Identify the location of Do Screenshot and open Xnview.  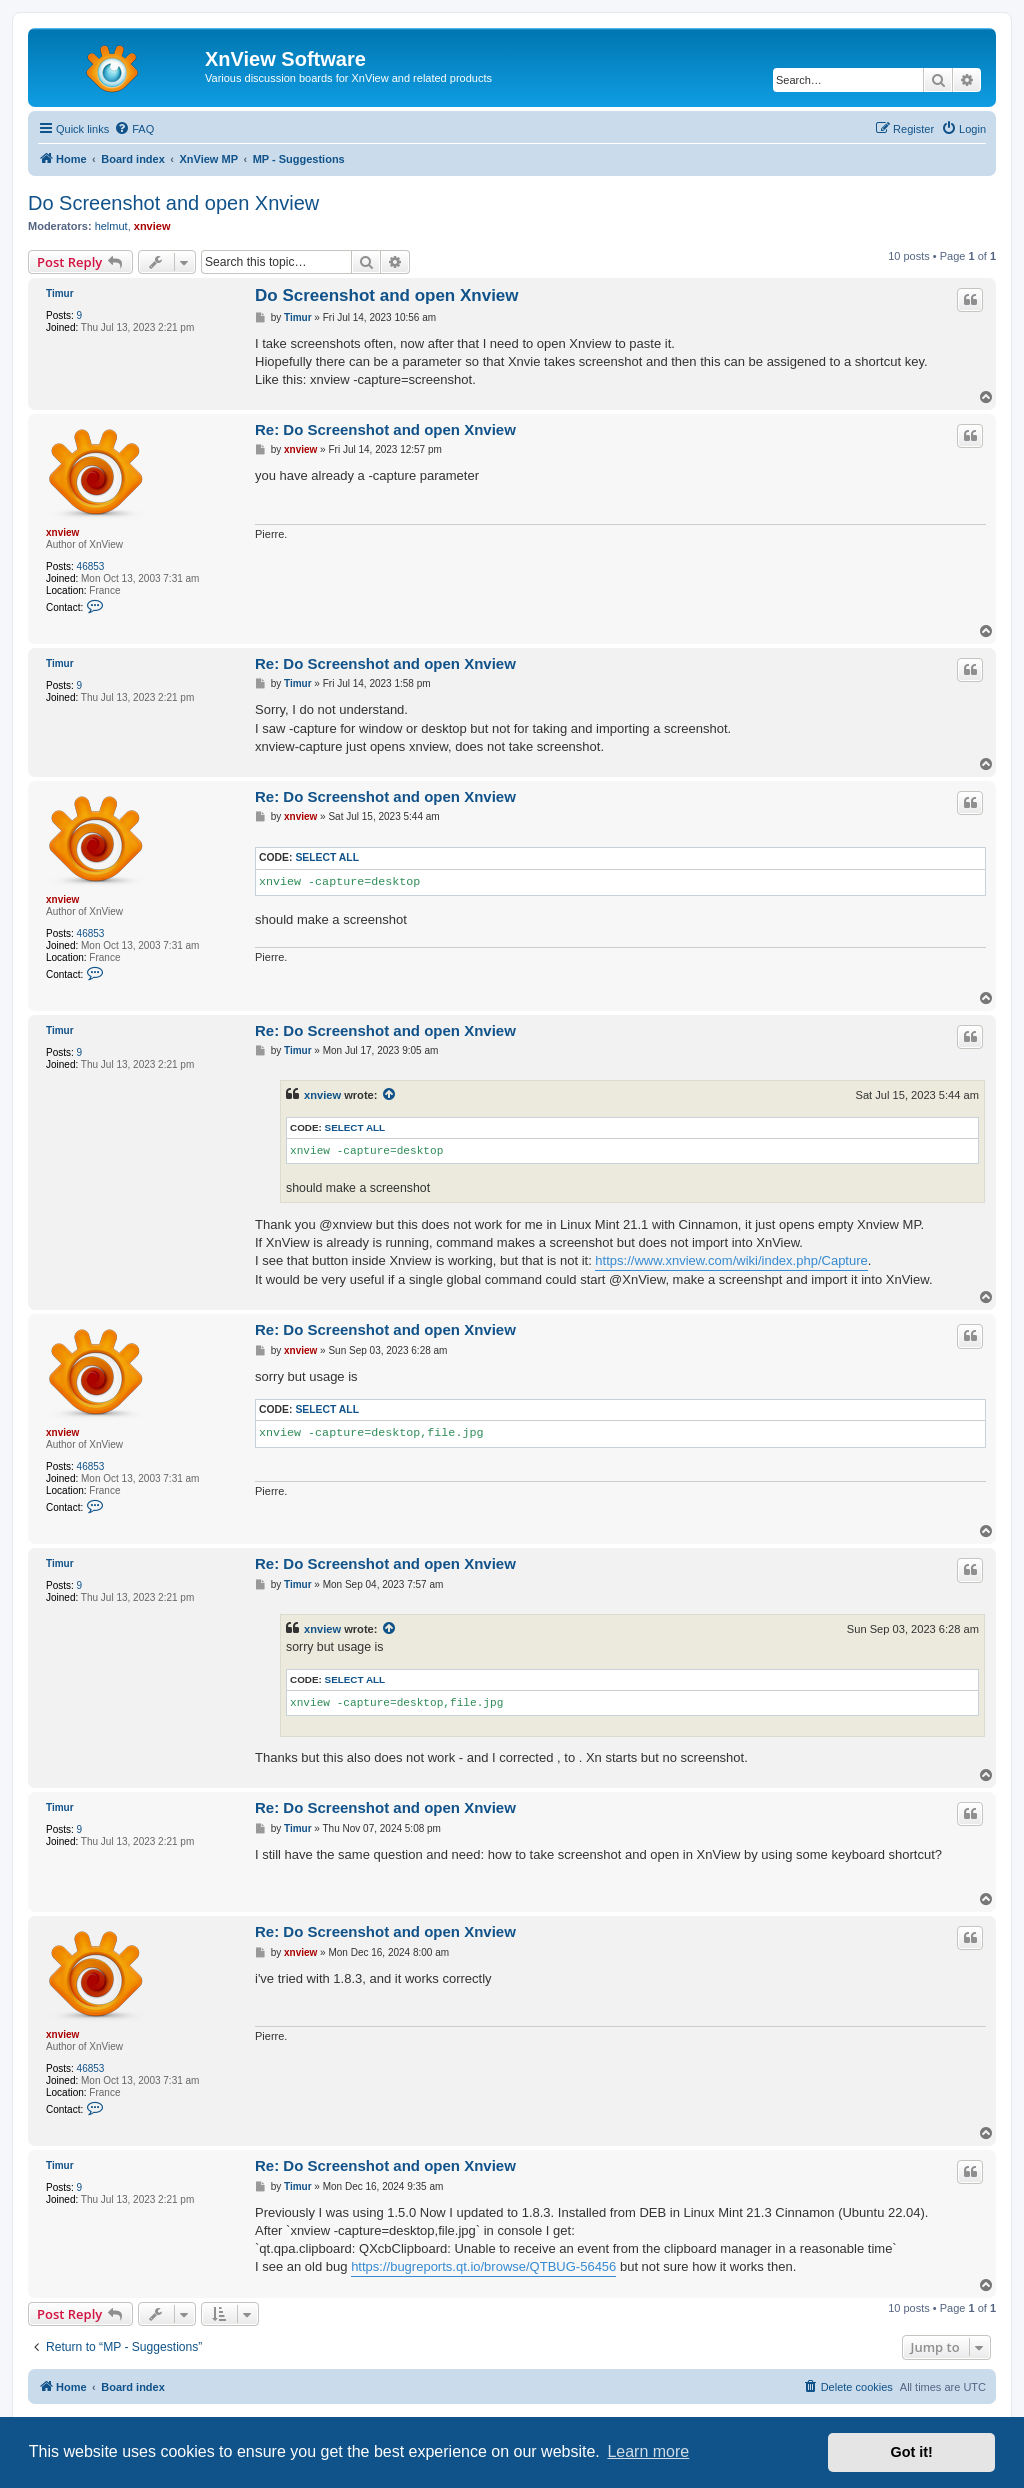
(173, 203).